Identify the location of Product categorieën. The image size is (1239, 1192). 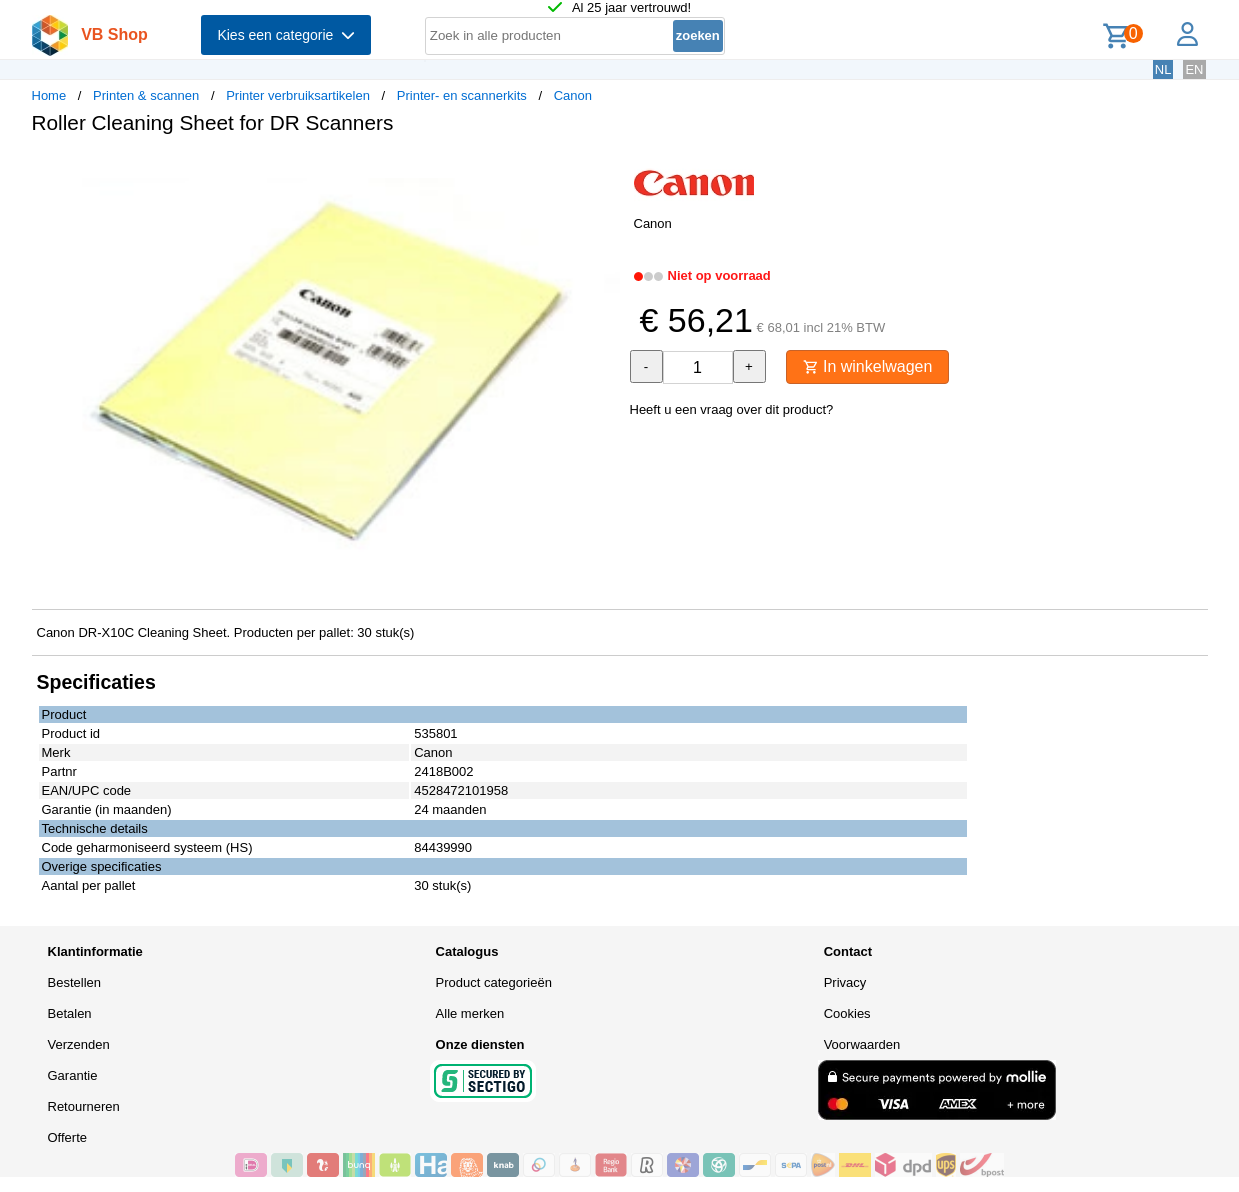
(494, 982).